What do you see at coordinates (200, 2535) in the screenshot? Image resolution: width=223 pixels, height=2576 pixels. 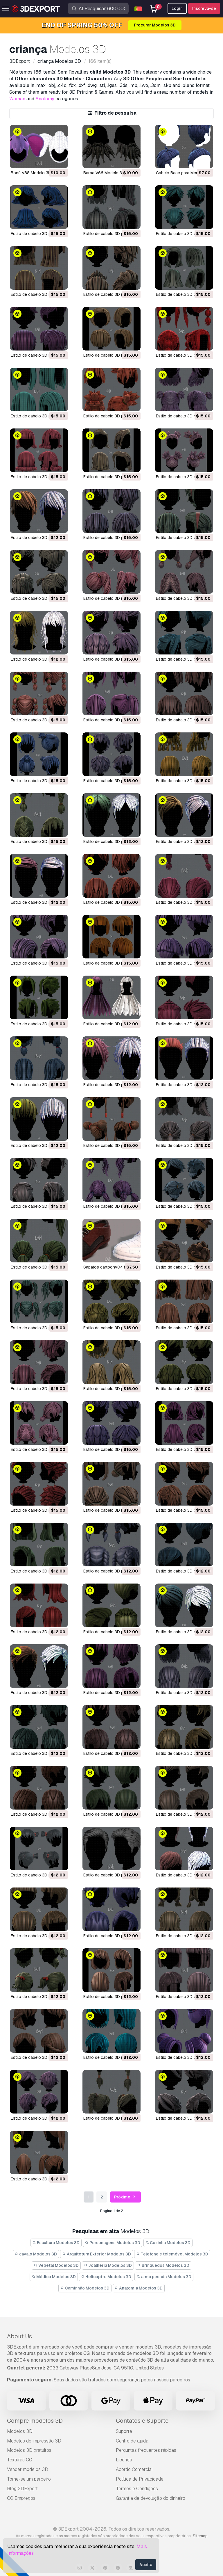 I see `Sitemap` at bounding box center [200, 2535].